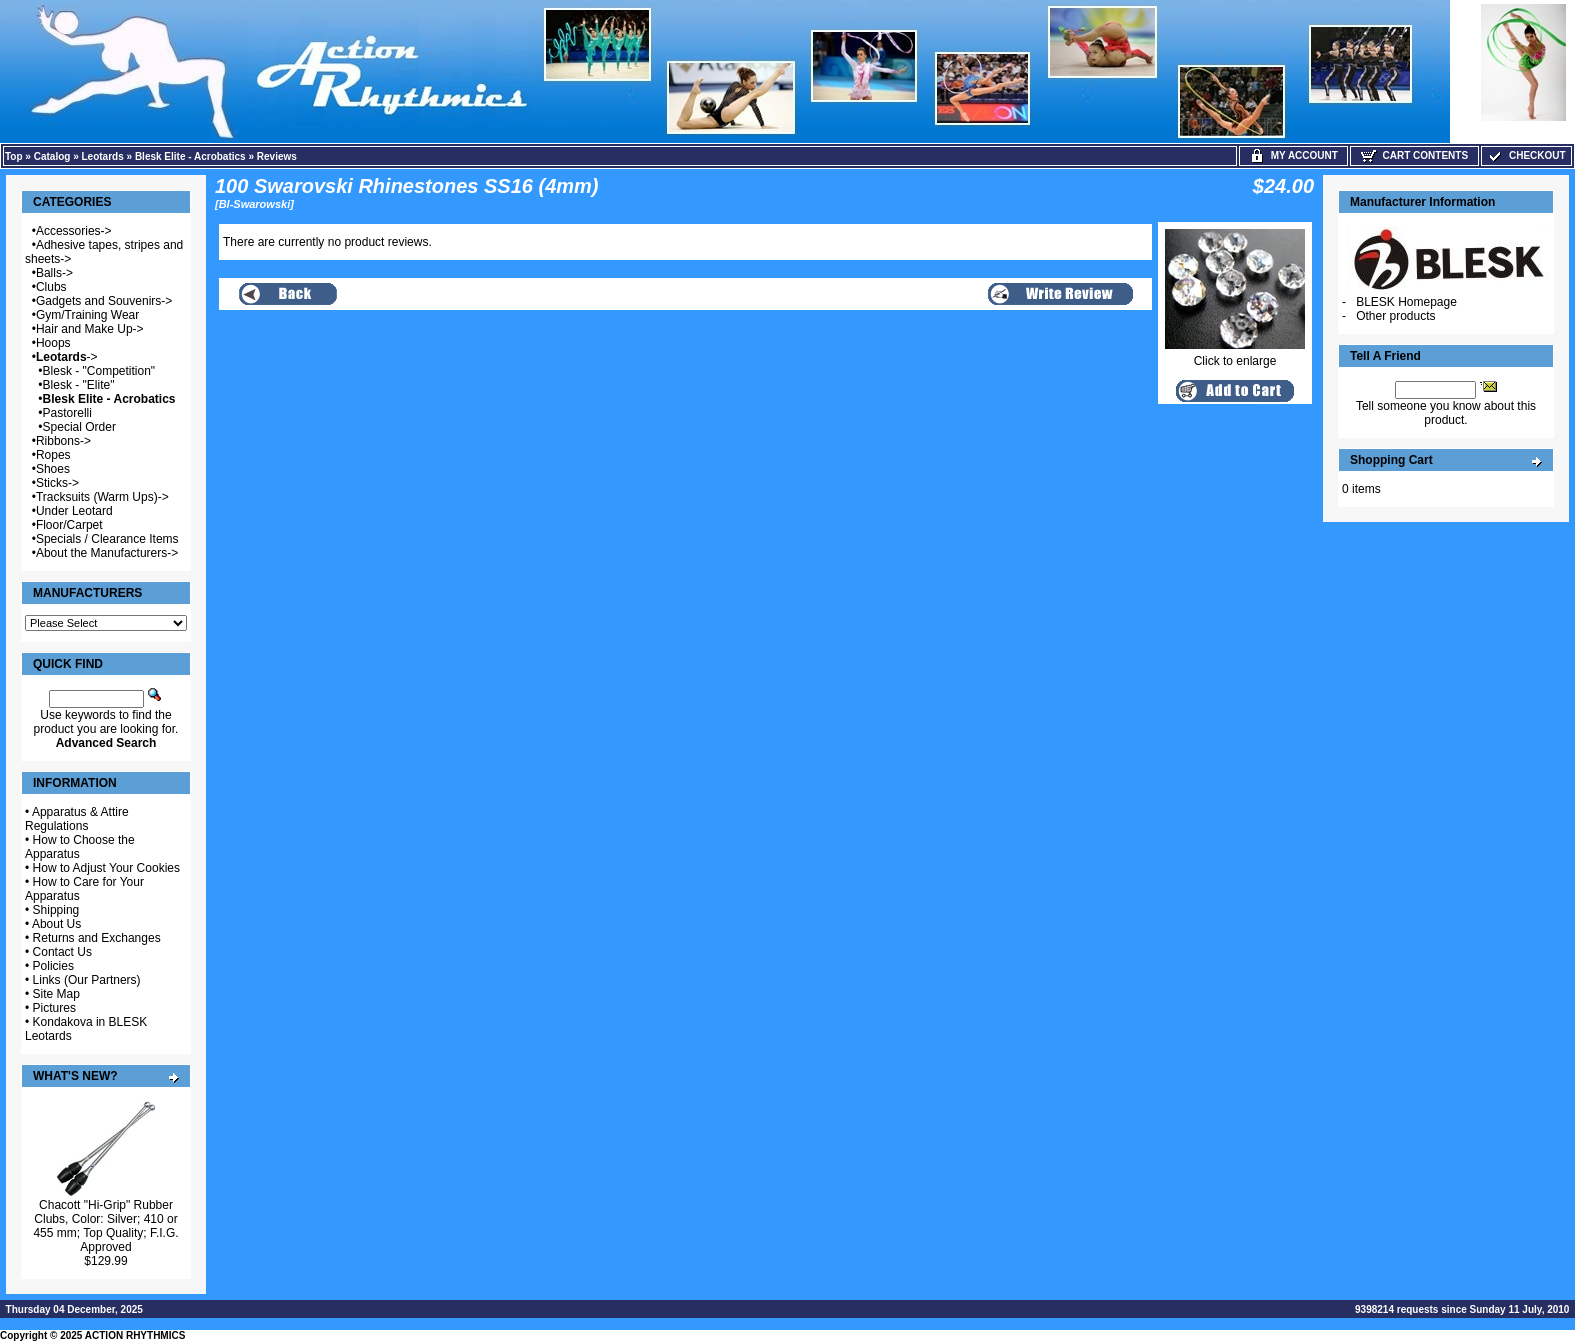 This screenshot has height=1341, width=1575. What do you see at coordinates (1235, 355) in the screenshot?
I see `Click to enlarge` at bounding box center [1235, 355].